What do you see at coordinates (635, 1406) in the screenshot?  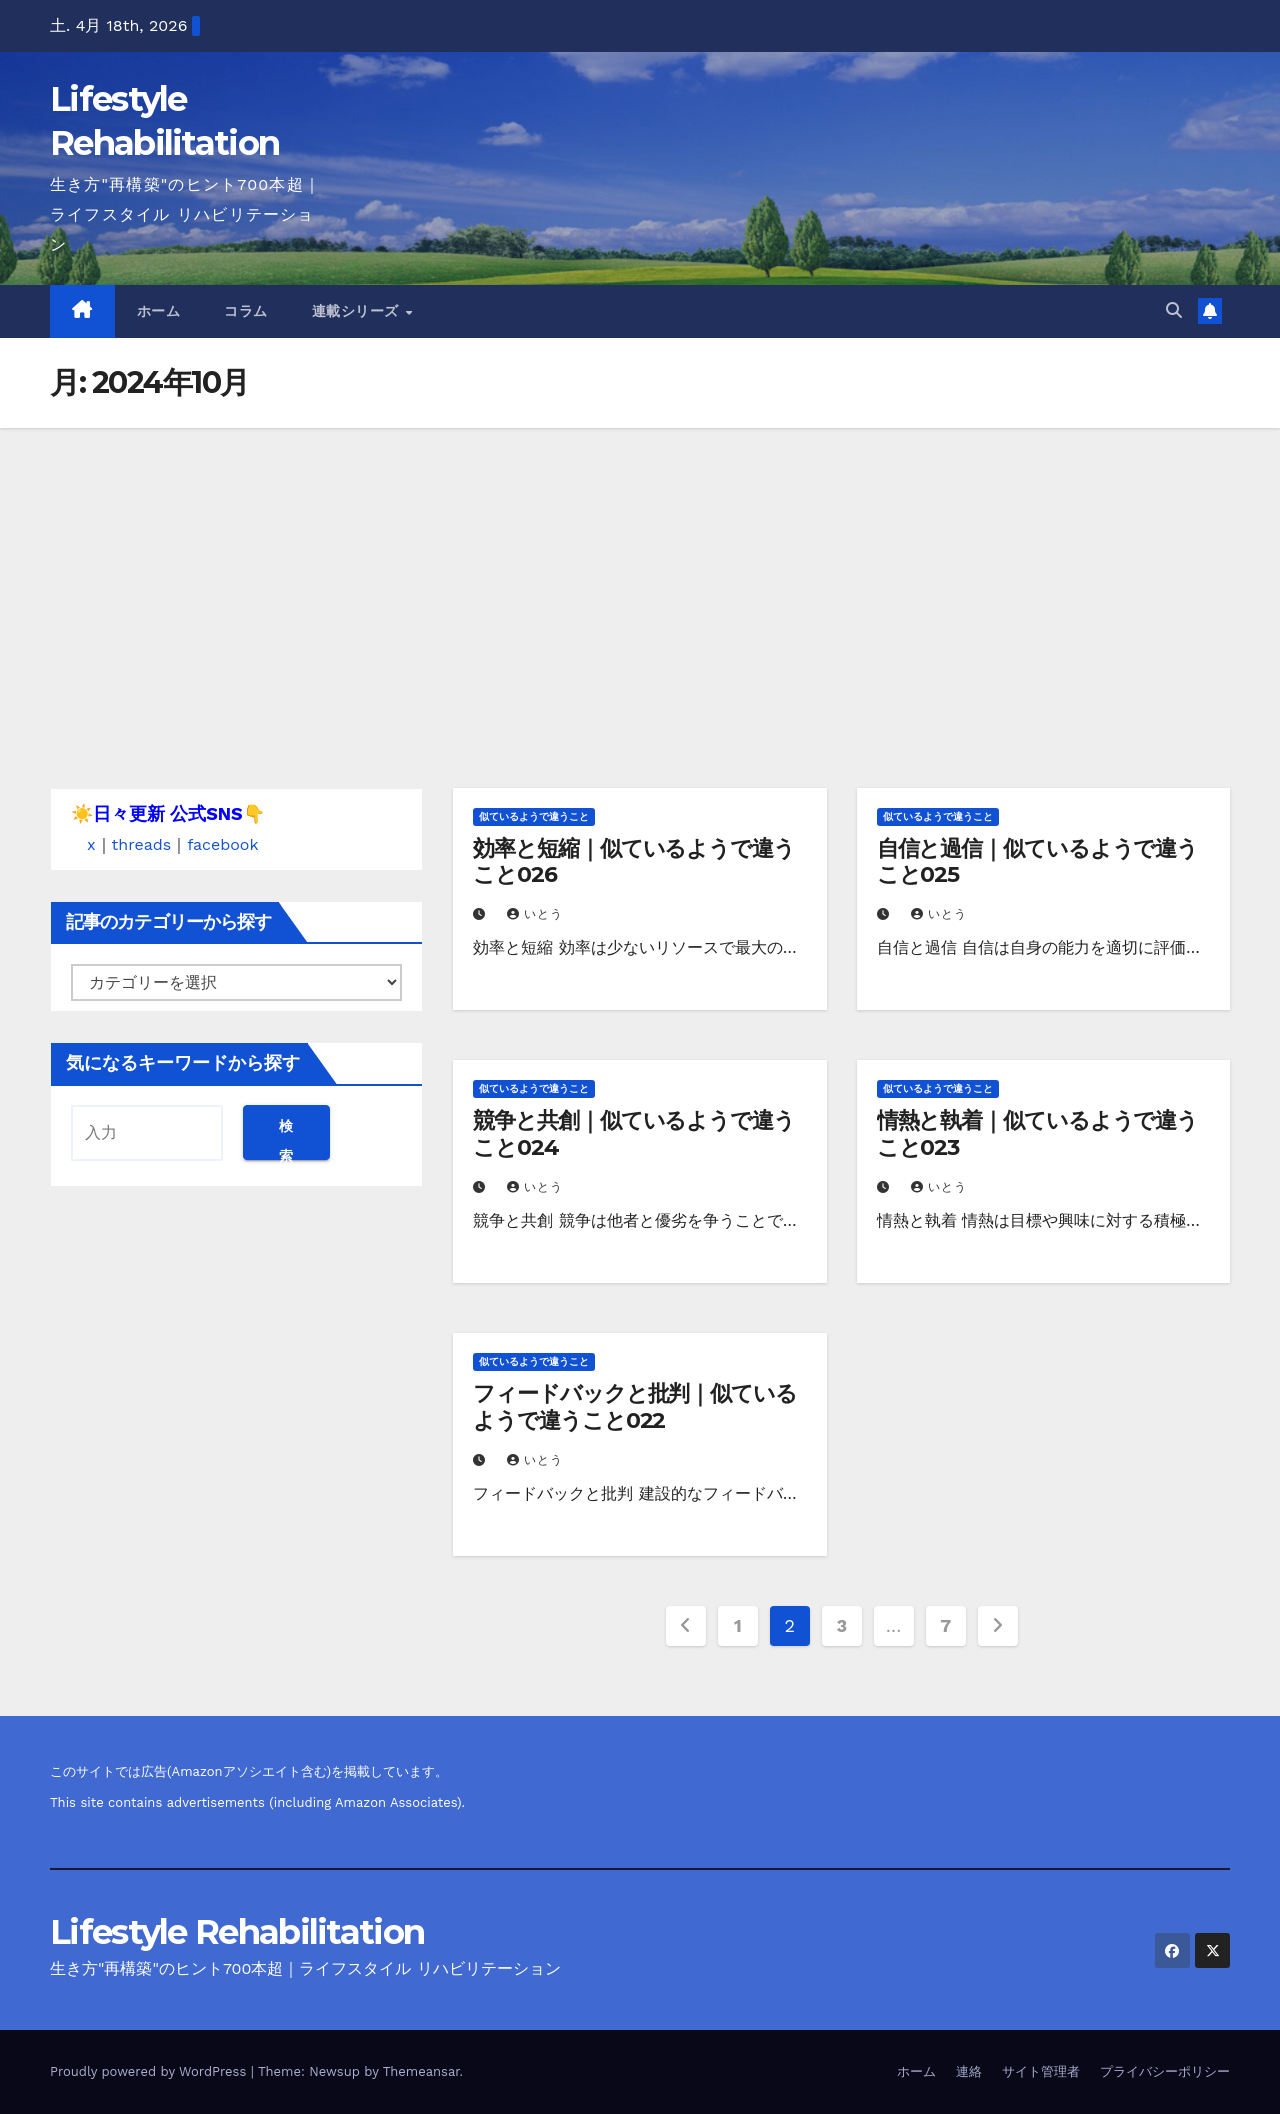 I see `フィードバックと批判｜似ているようで違うこと022` at bounding box center [635, 1406].